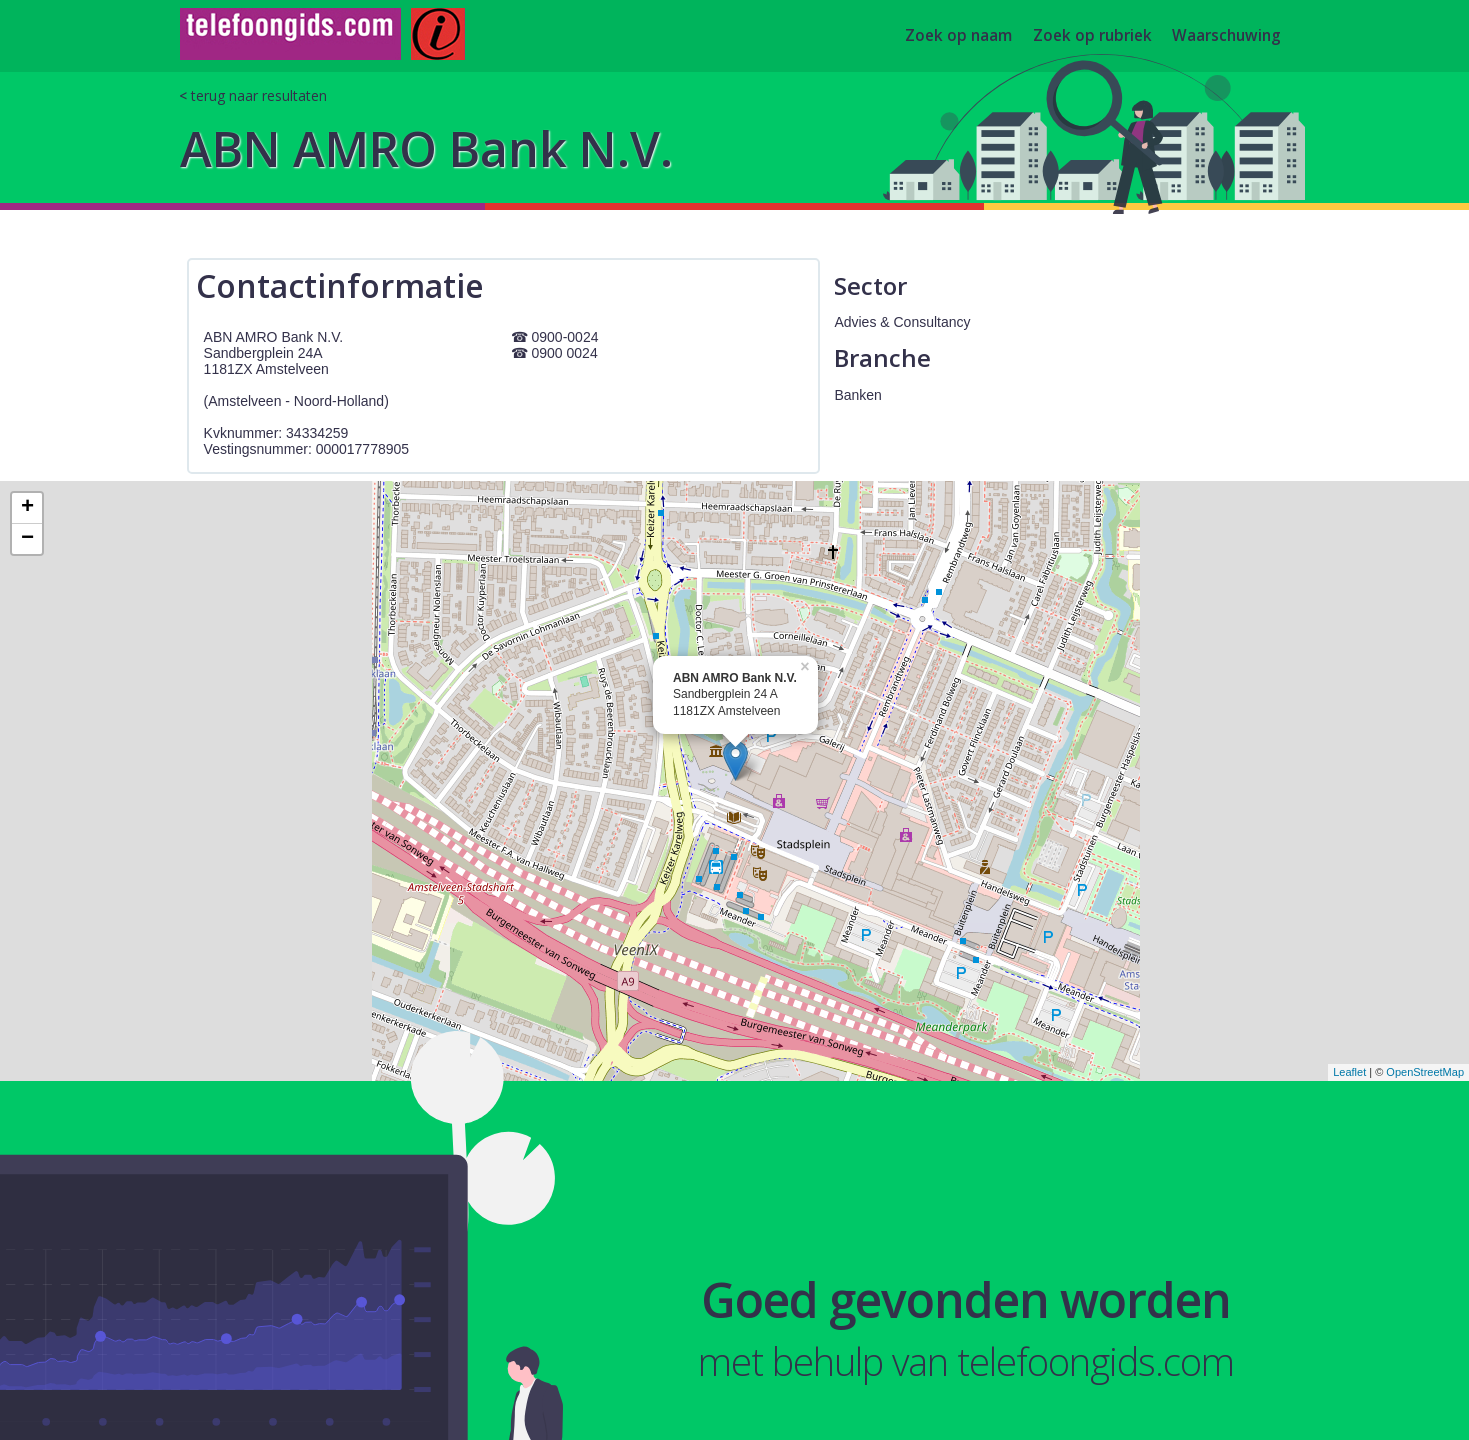 The height and width of the screenshot is (1440, 1469). I want to click on Zoek op rubriek, so click(1092, 36).